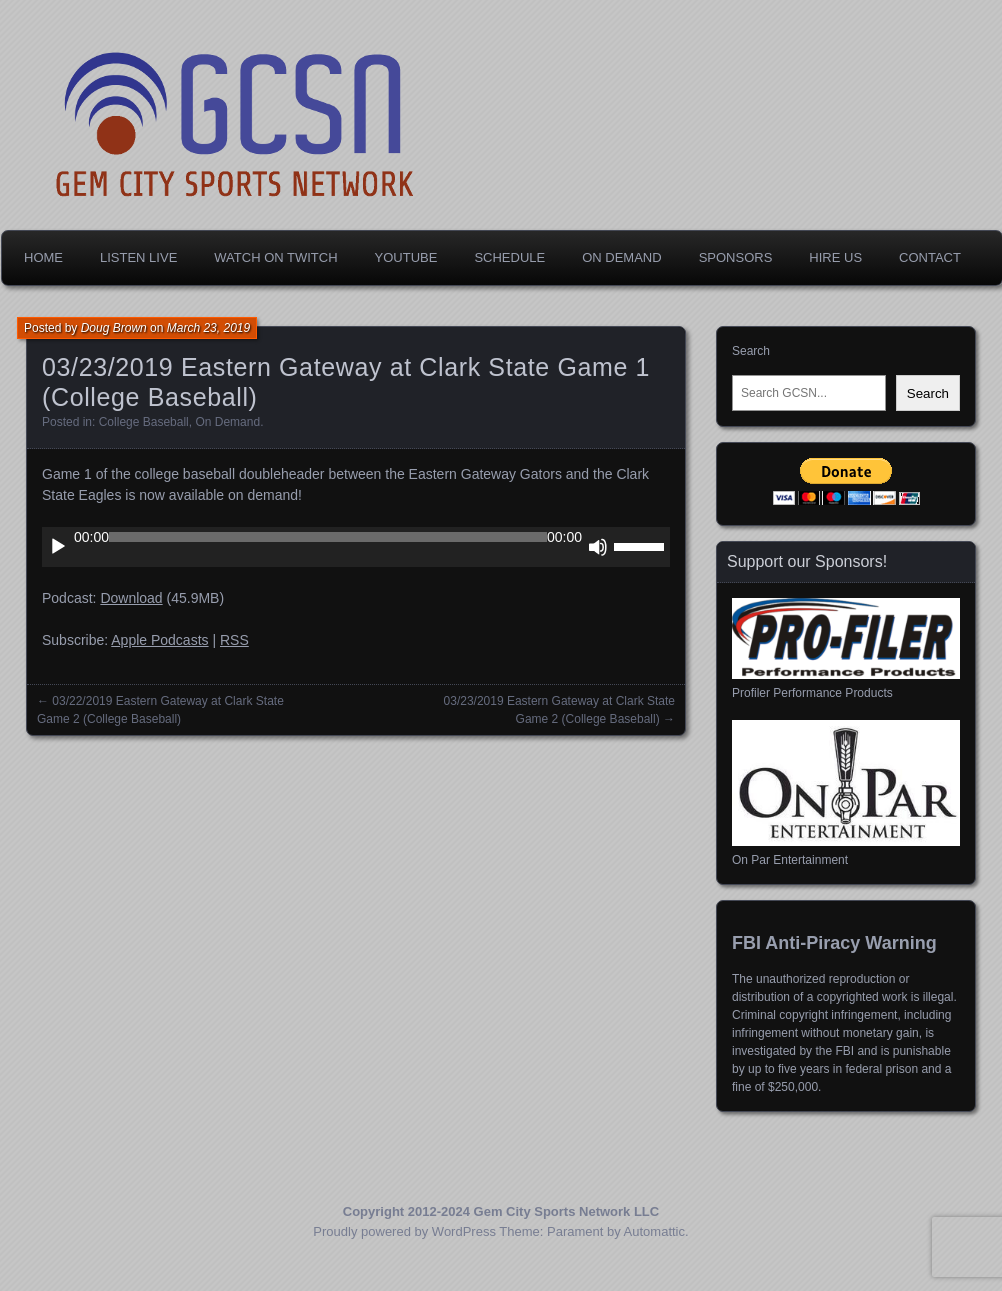  Describe the element at coordinates (328, 537) in the screenshot. I see `[slider]` at that location.